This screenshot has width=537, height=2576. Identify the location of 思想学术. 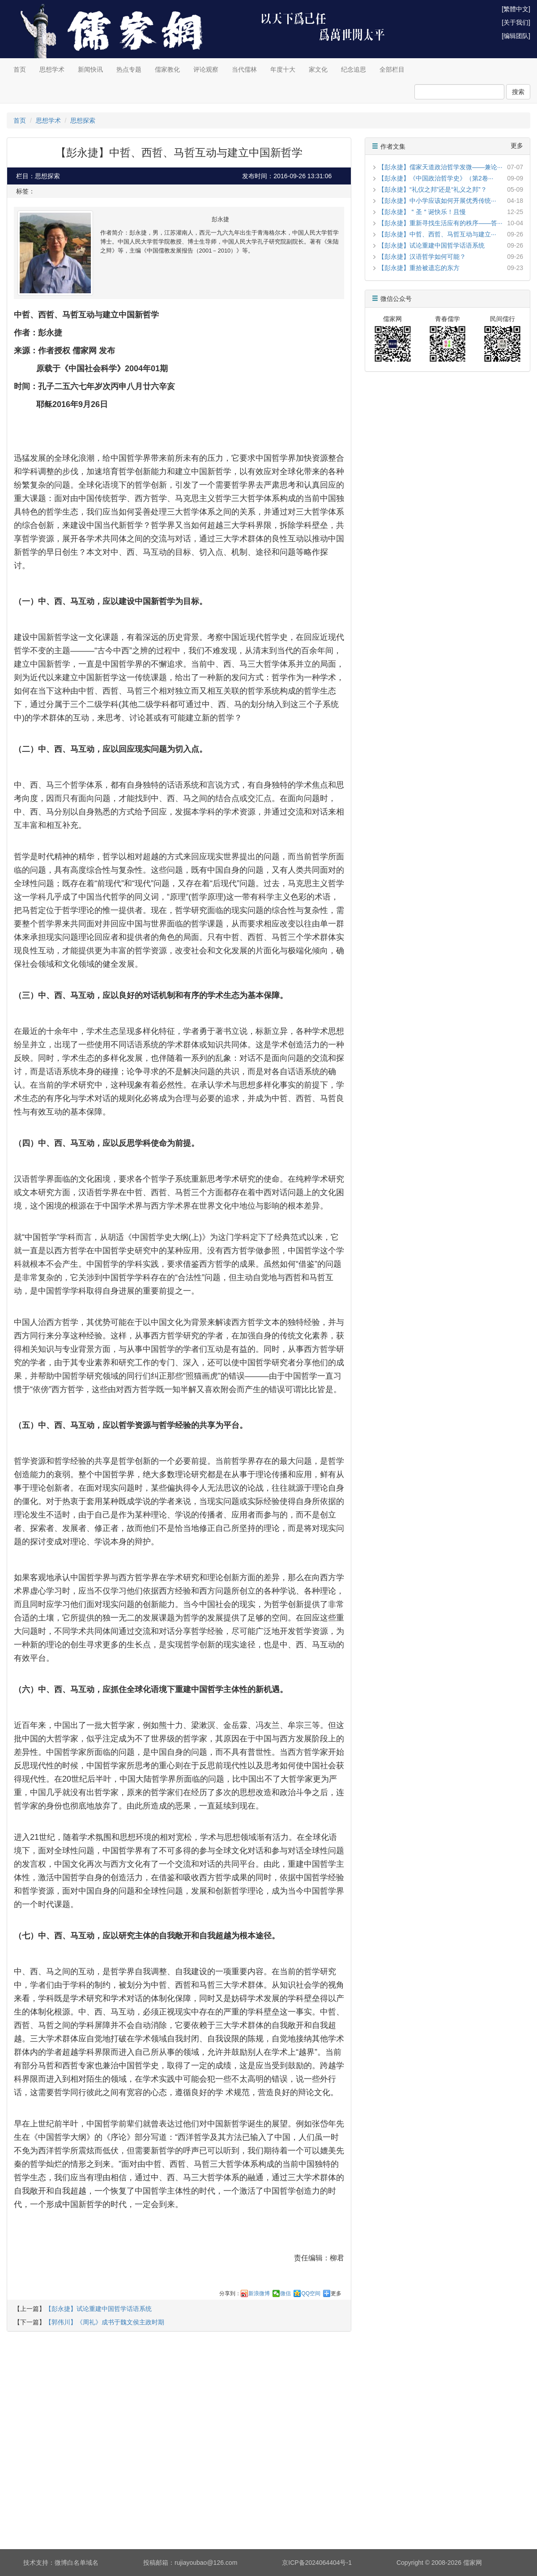
(51, 69).